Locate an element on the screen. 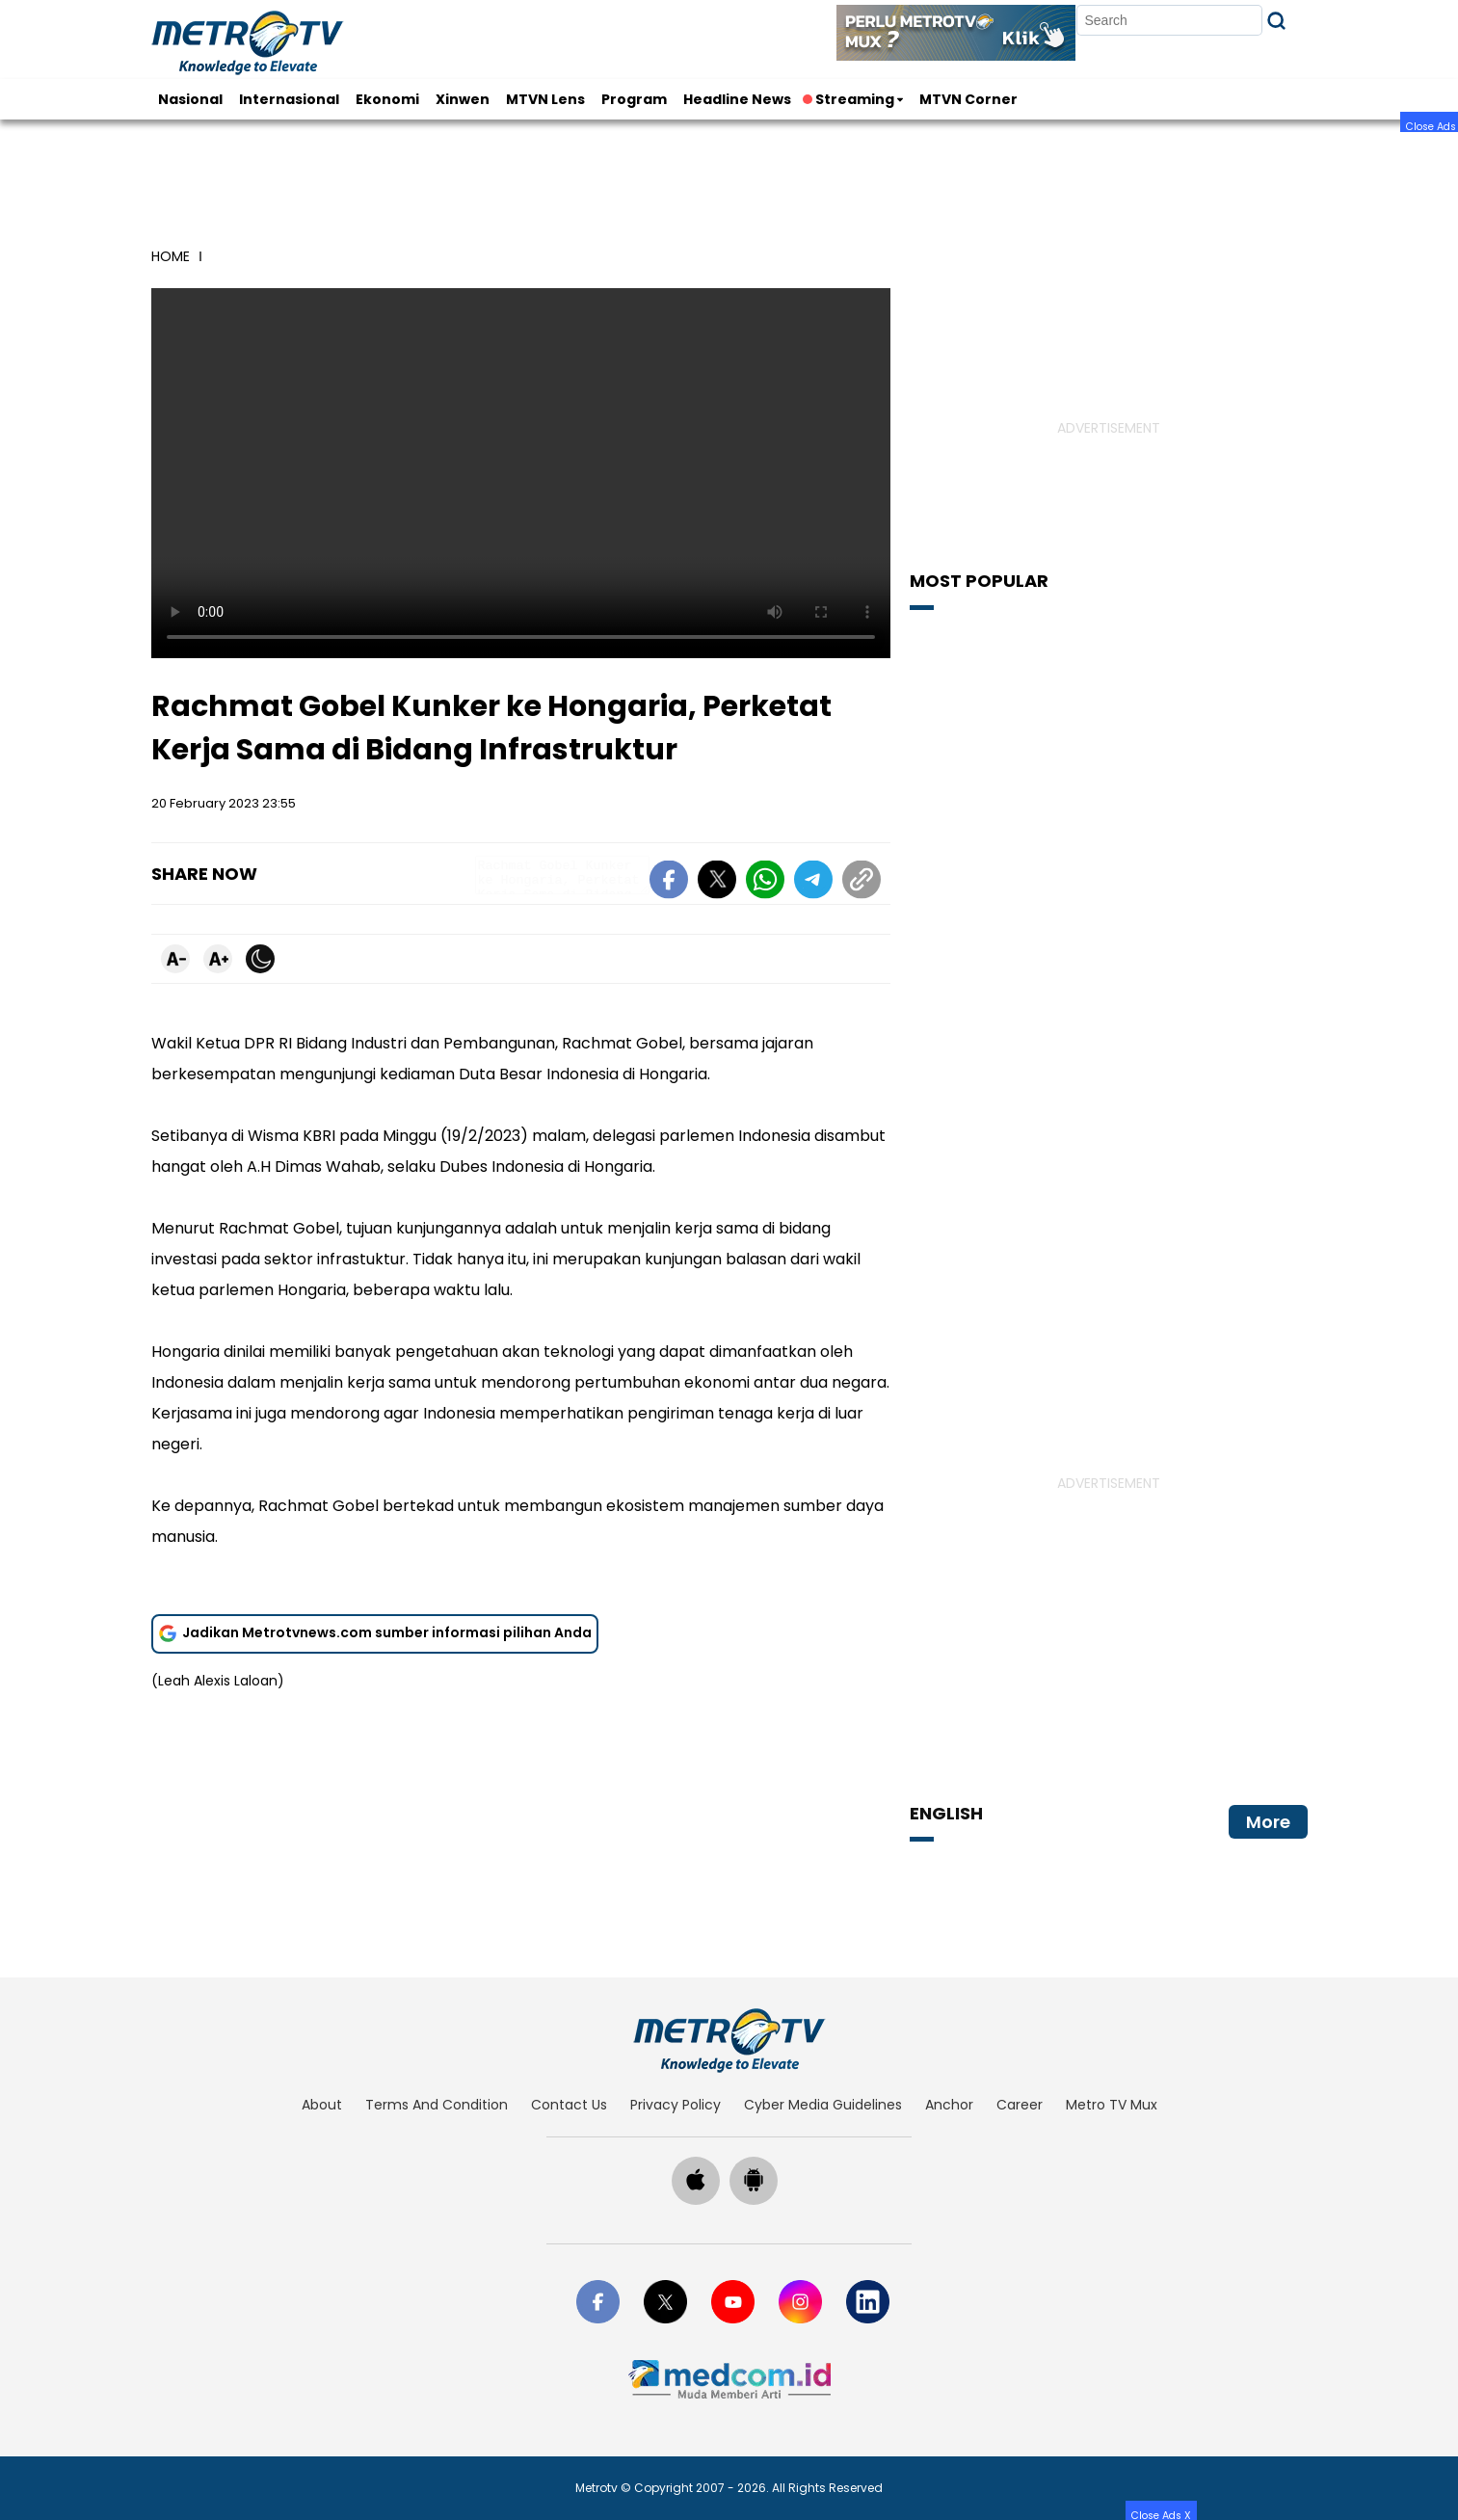  Ekonomi is located at coordinates (387, 99).